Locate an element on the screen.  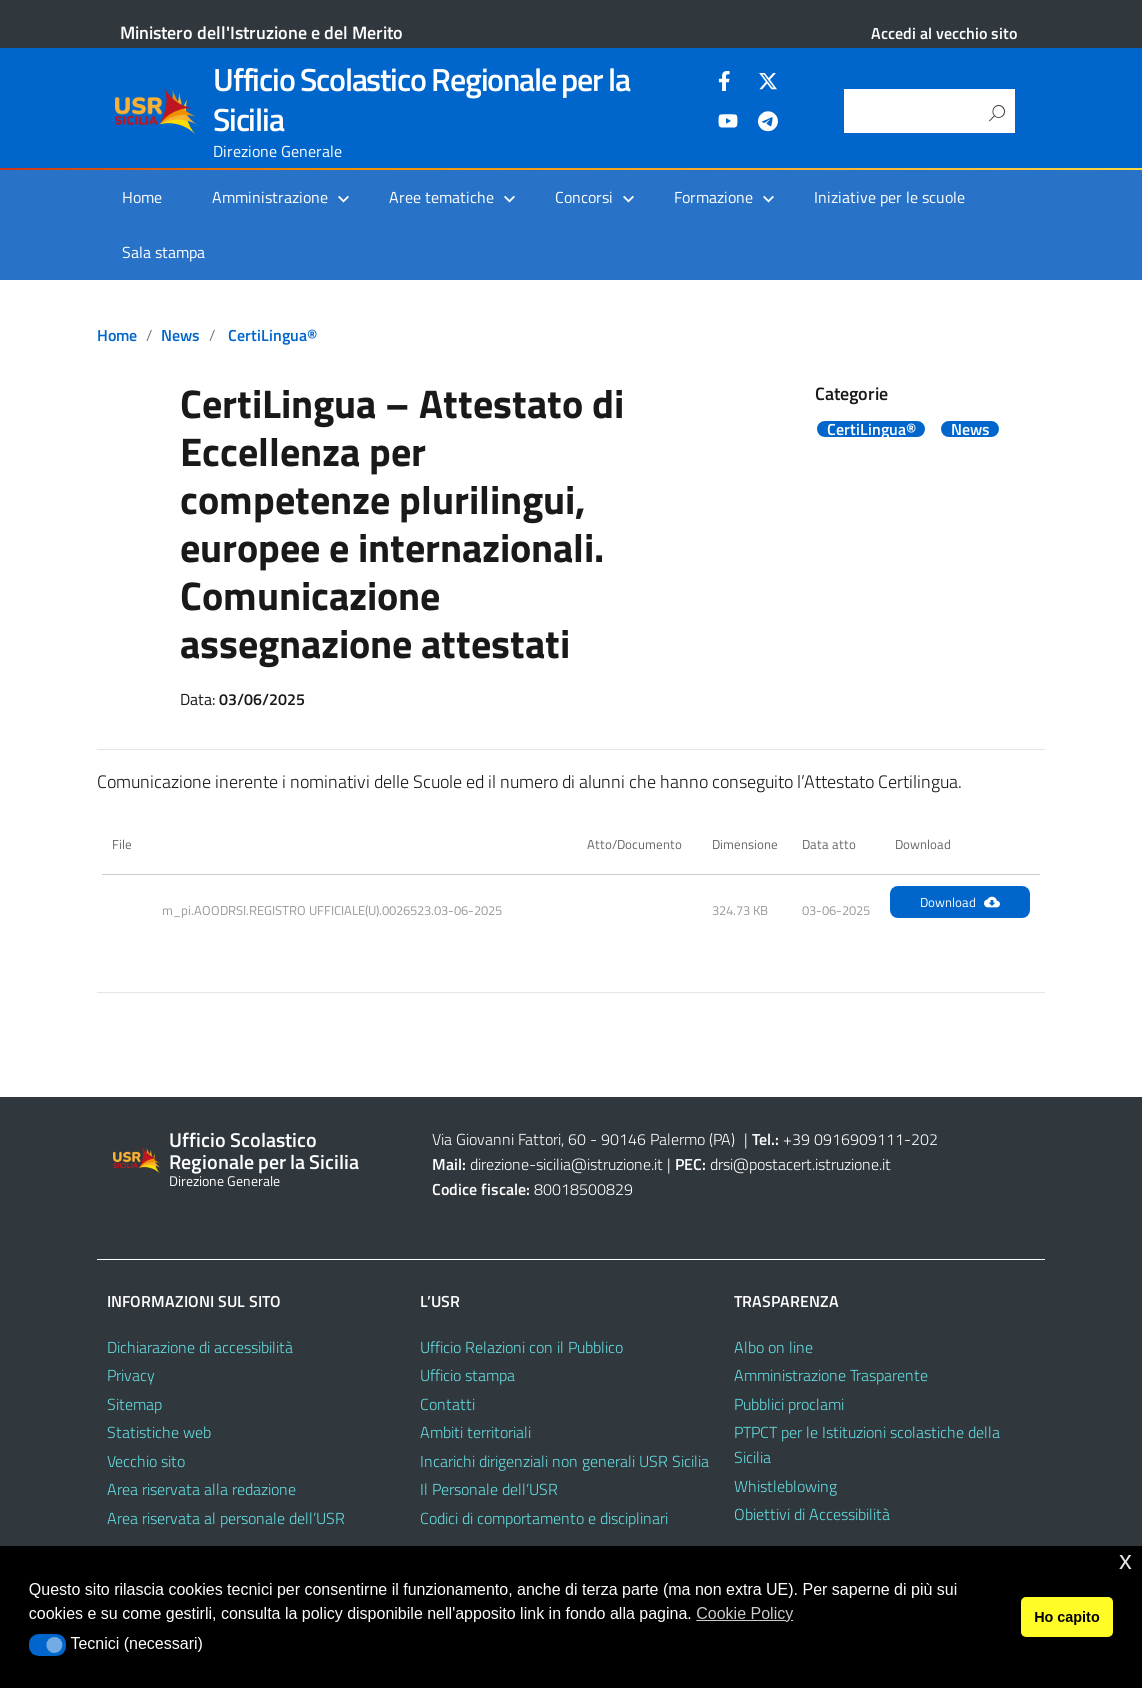
Area riservata al personale dell’USR is located at coordinates (226, 1518).